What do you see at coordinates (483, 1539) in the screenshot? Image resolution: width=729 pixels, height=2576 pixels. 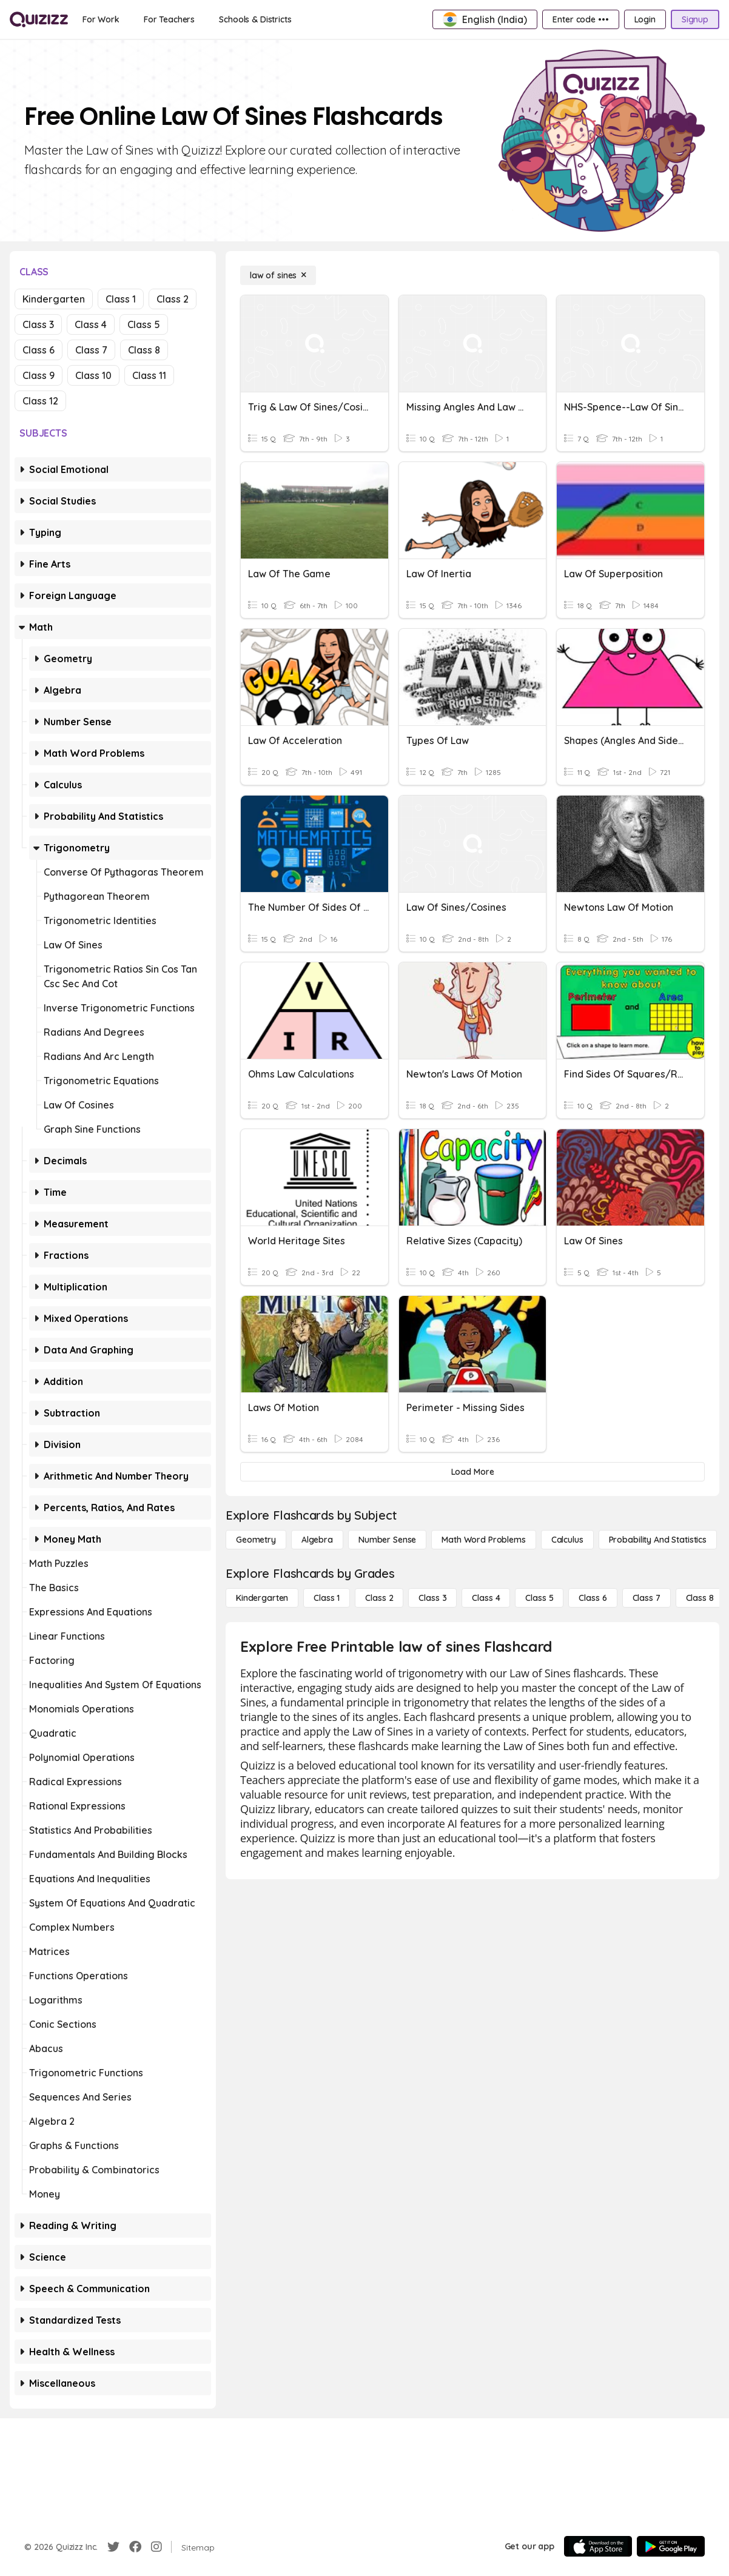 I see `[Math Word Problems]` at bounding box center [483, 1539].